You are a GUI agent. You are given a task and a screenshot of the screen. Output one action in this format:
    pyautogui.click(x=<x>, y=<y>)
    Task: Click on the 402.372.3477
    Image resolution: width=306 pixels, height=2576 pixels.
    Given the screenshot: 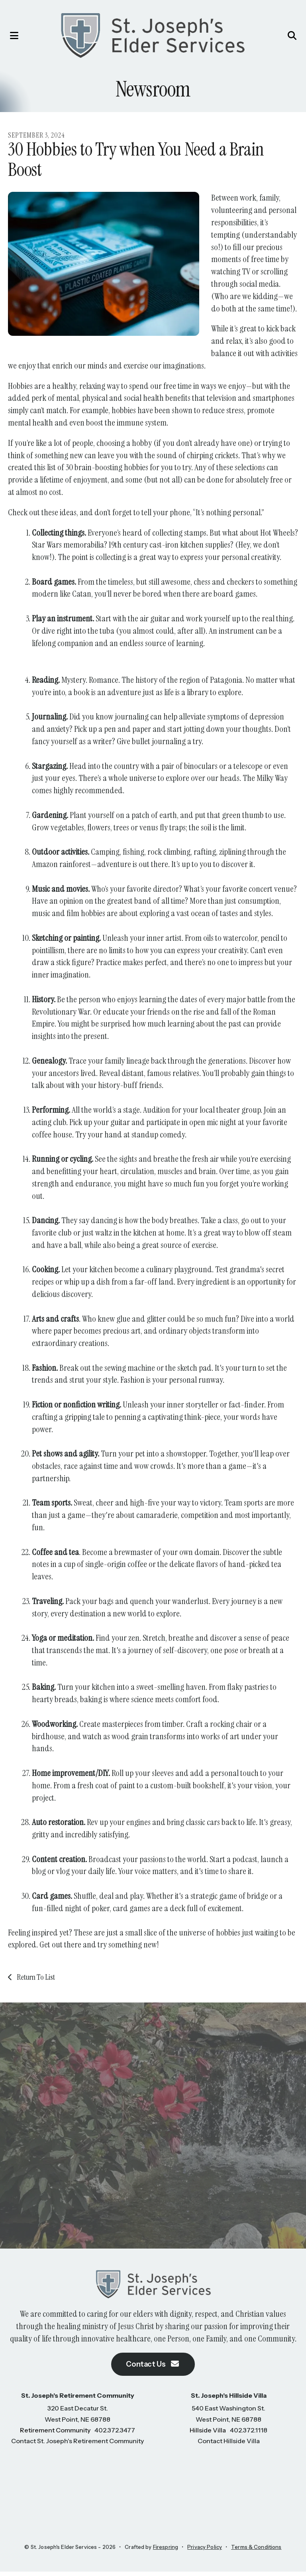 What is the action you would take?
    pyautogui.click(x=114, y=2434)
    